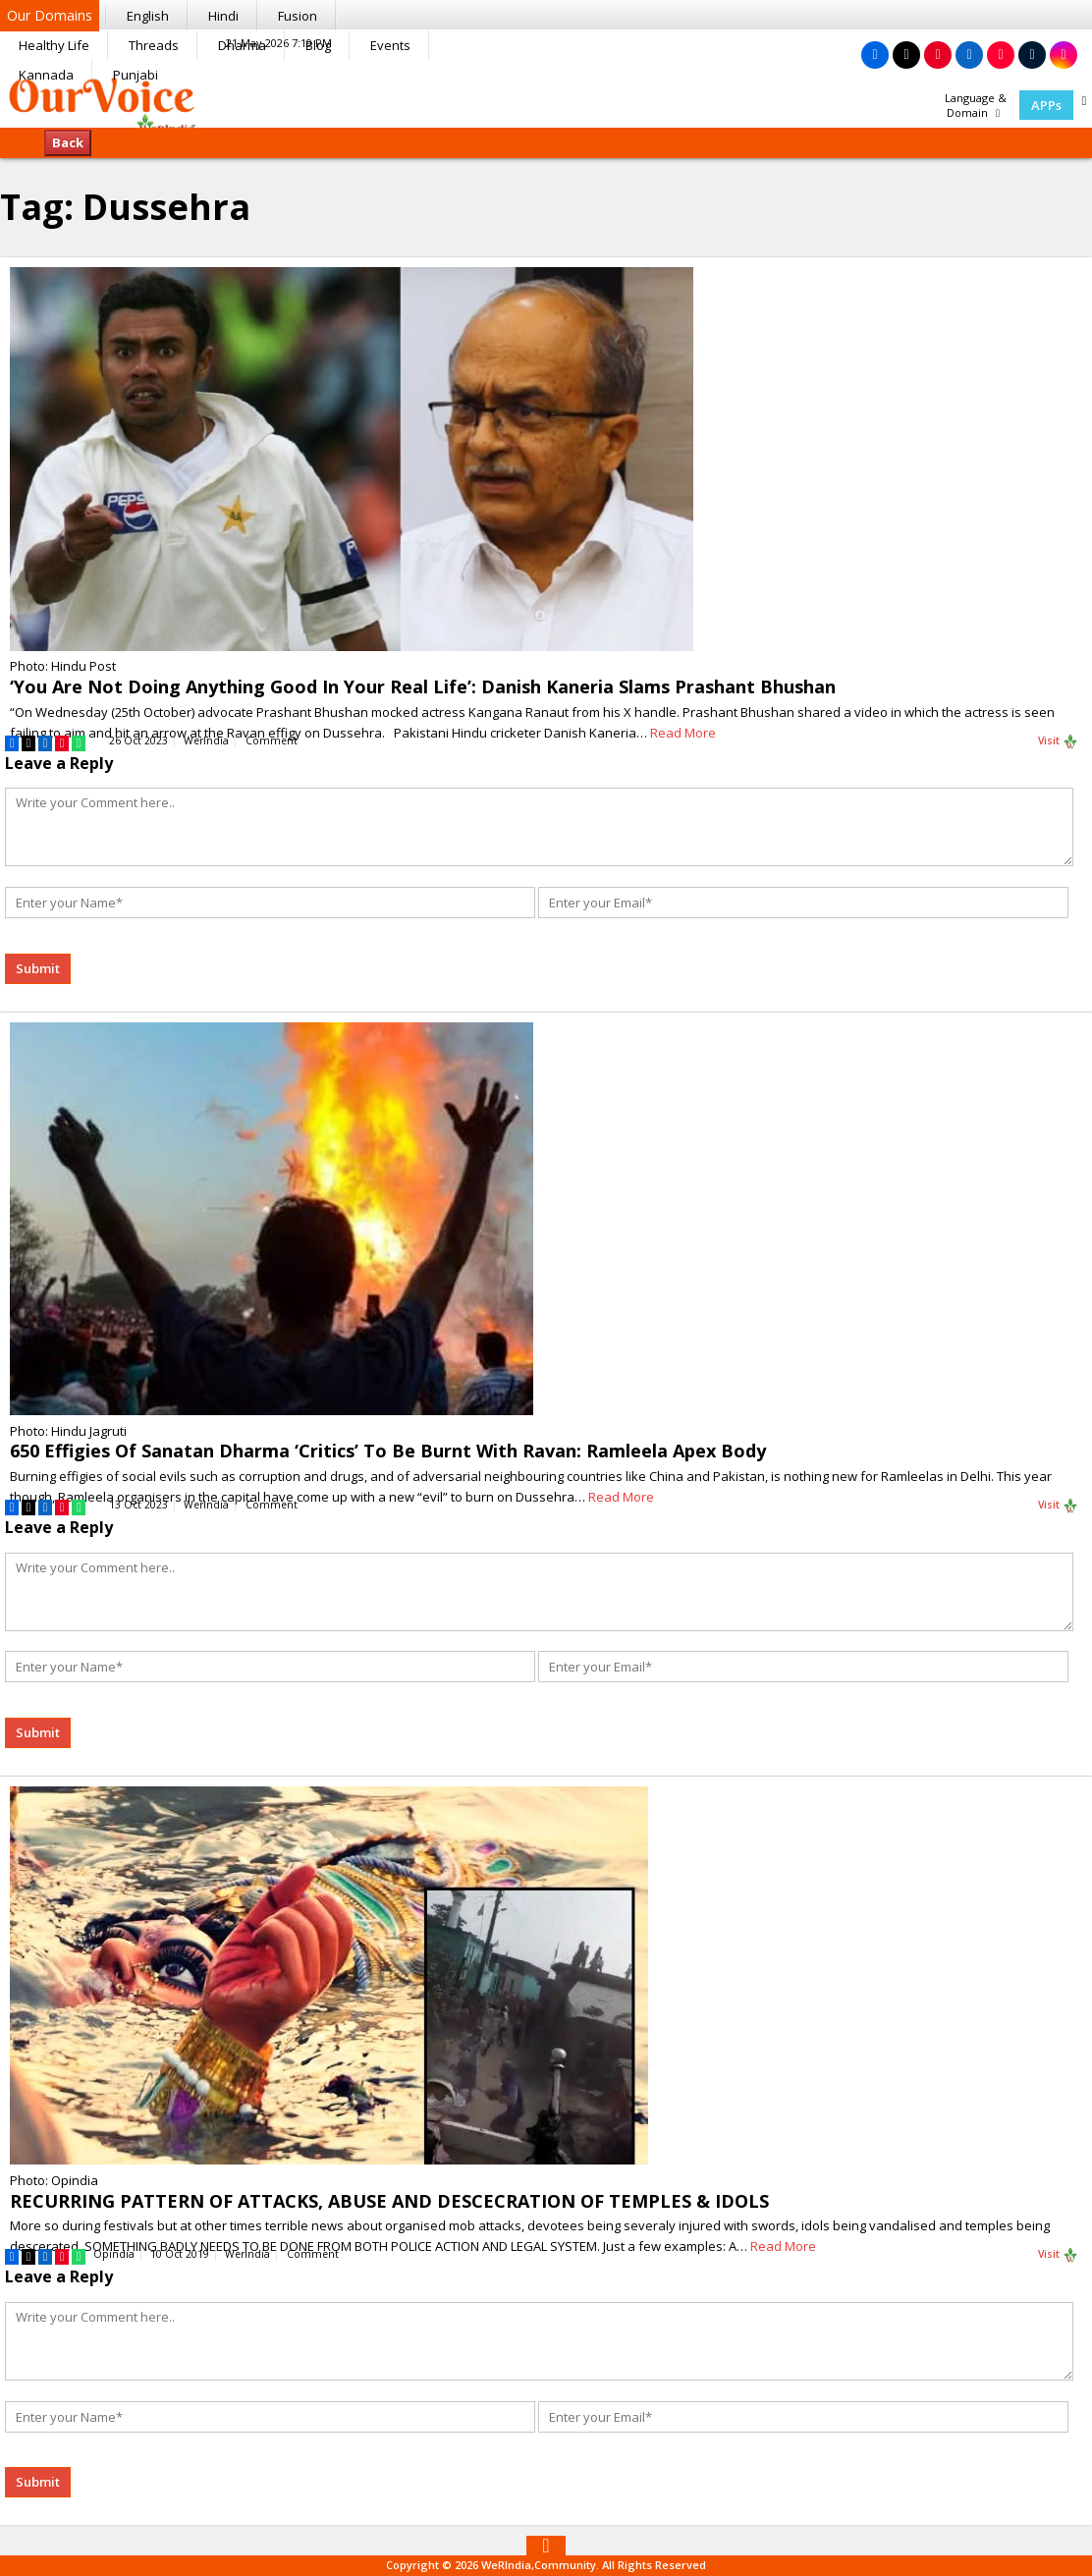  What do you see at coordinates (54, 45) in the screenshot?
I see `Healthy Life` at bounding box center [54, 45].